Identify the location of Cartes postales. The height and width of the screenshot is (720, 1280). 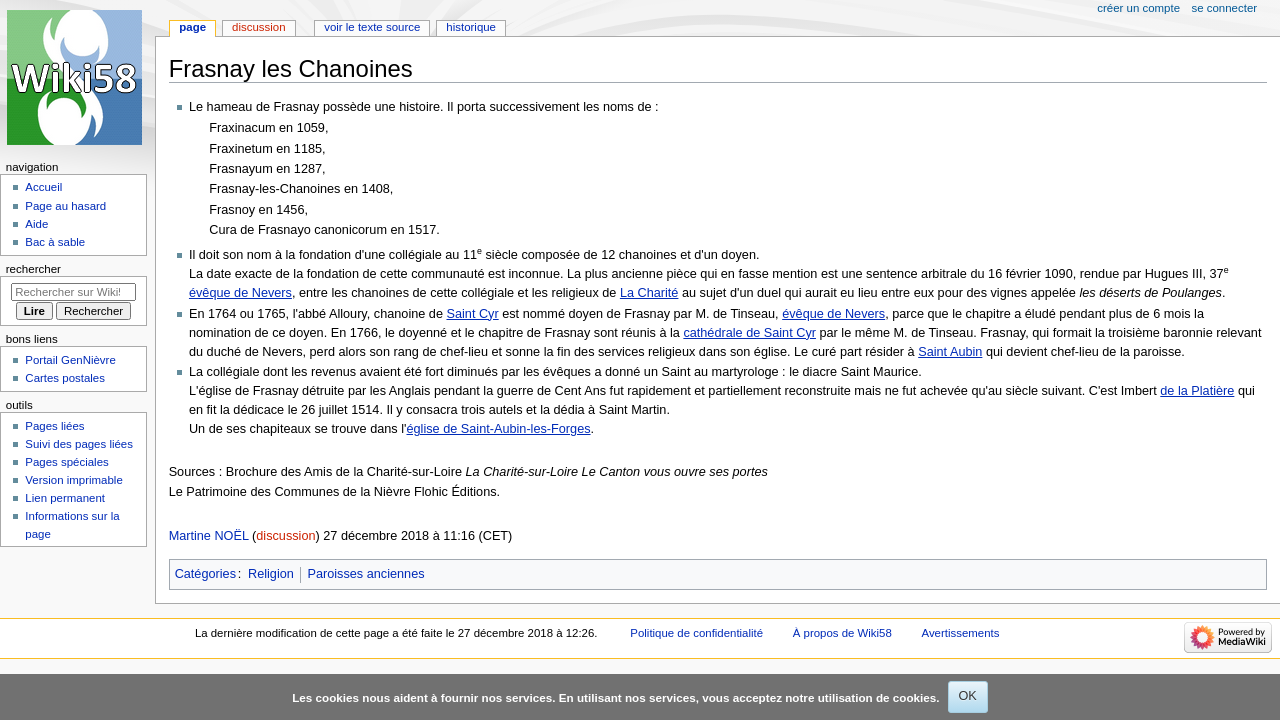
(65, 378).